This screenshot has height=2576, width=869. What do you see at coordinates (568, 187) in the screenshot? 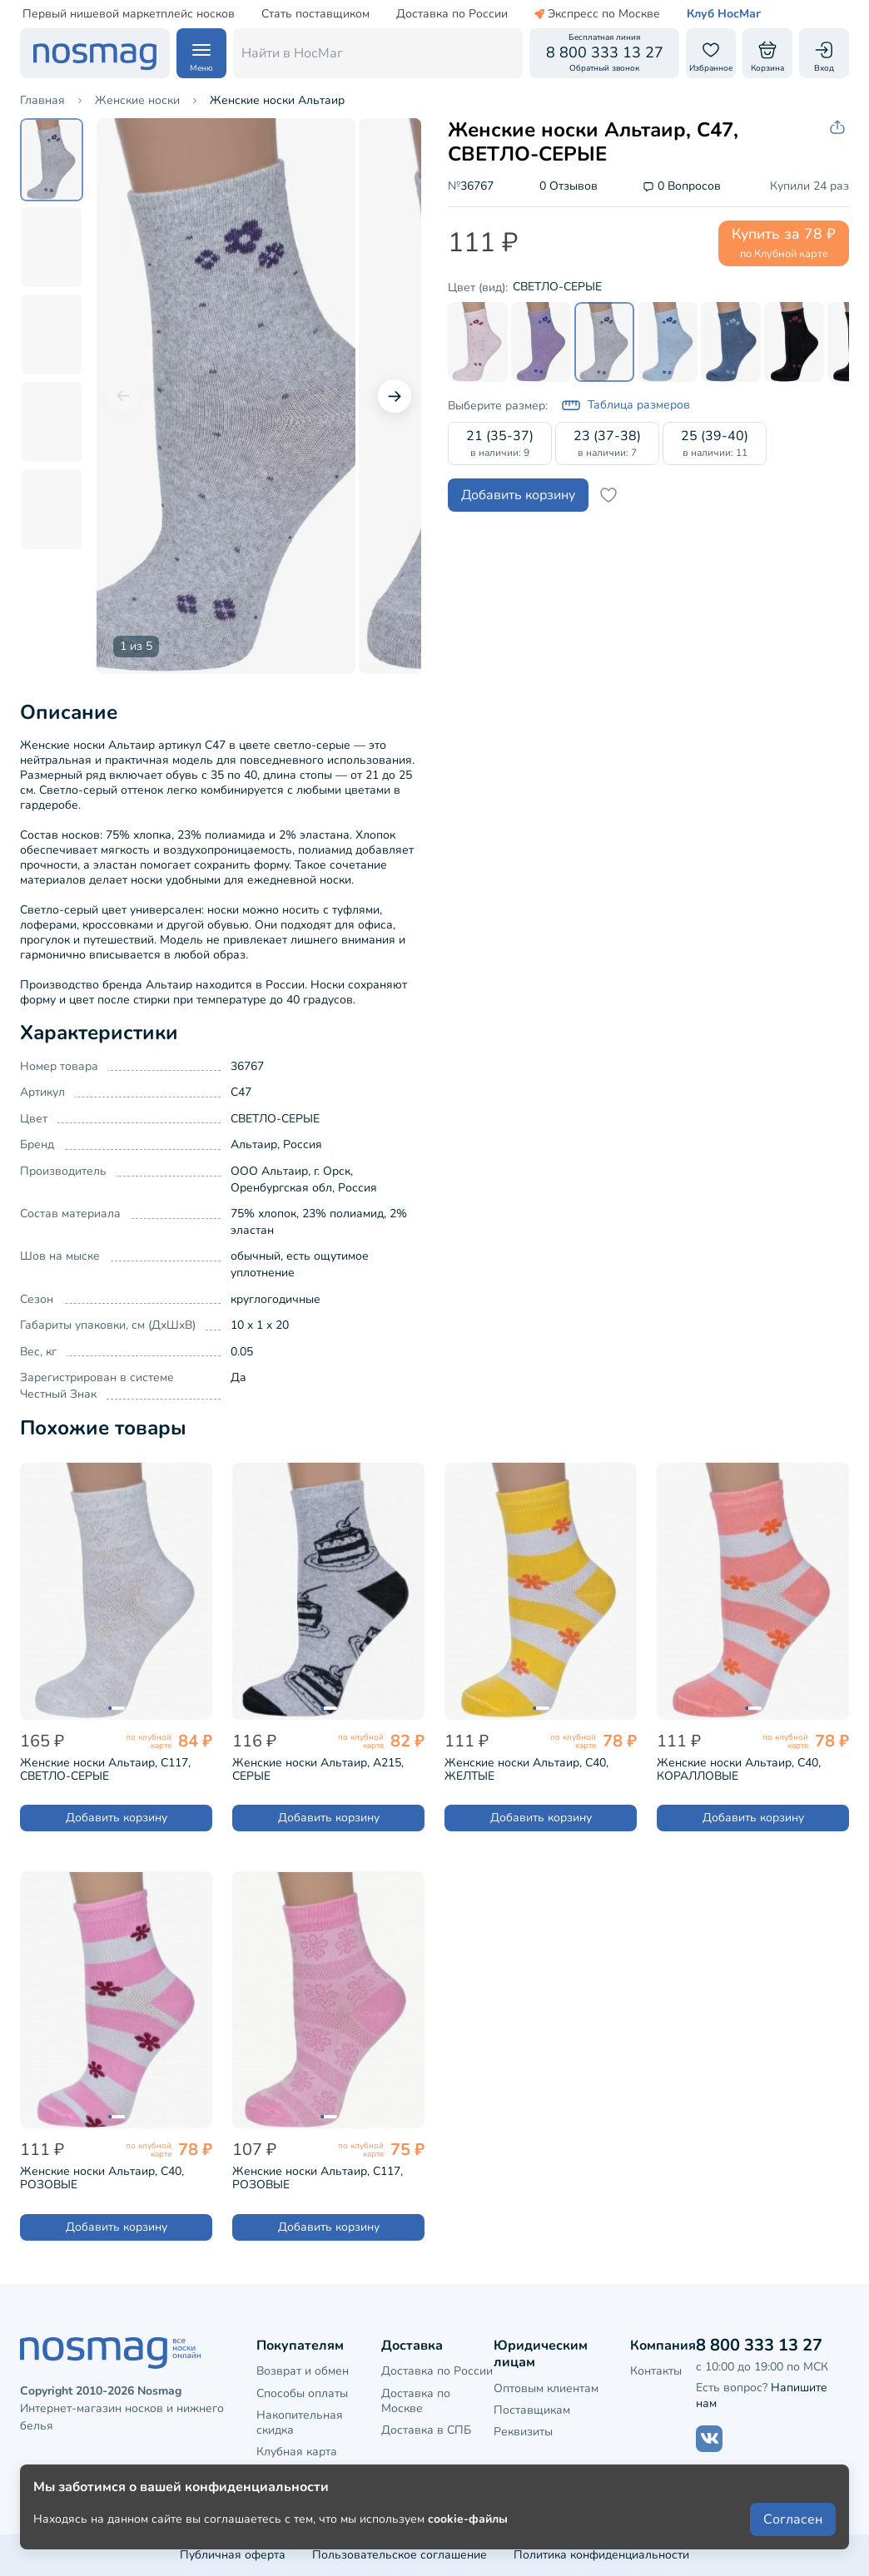
I see `0 Отзывов` at bounding box center [568, 187].